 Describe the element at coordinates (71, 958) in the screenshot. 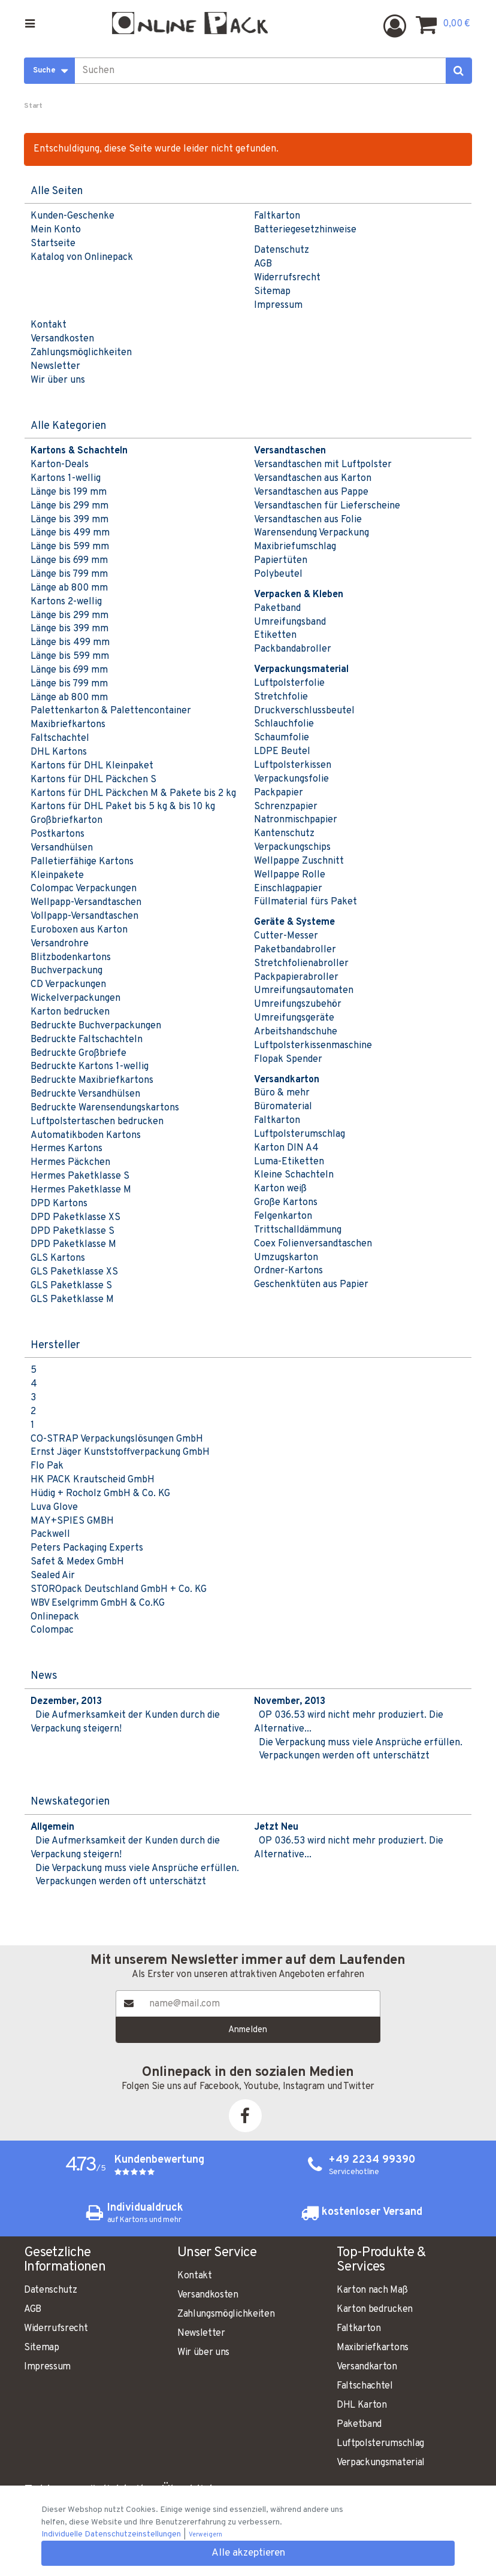

I see `Blitzbodenkartons` at that location.